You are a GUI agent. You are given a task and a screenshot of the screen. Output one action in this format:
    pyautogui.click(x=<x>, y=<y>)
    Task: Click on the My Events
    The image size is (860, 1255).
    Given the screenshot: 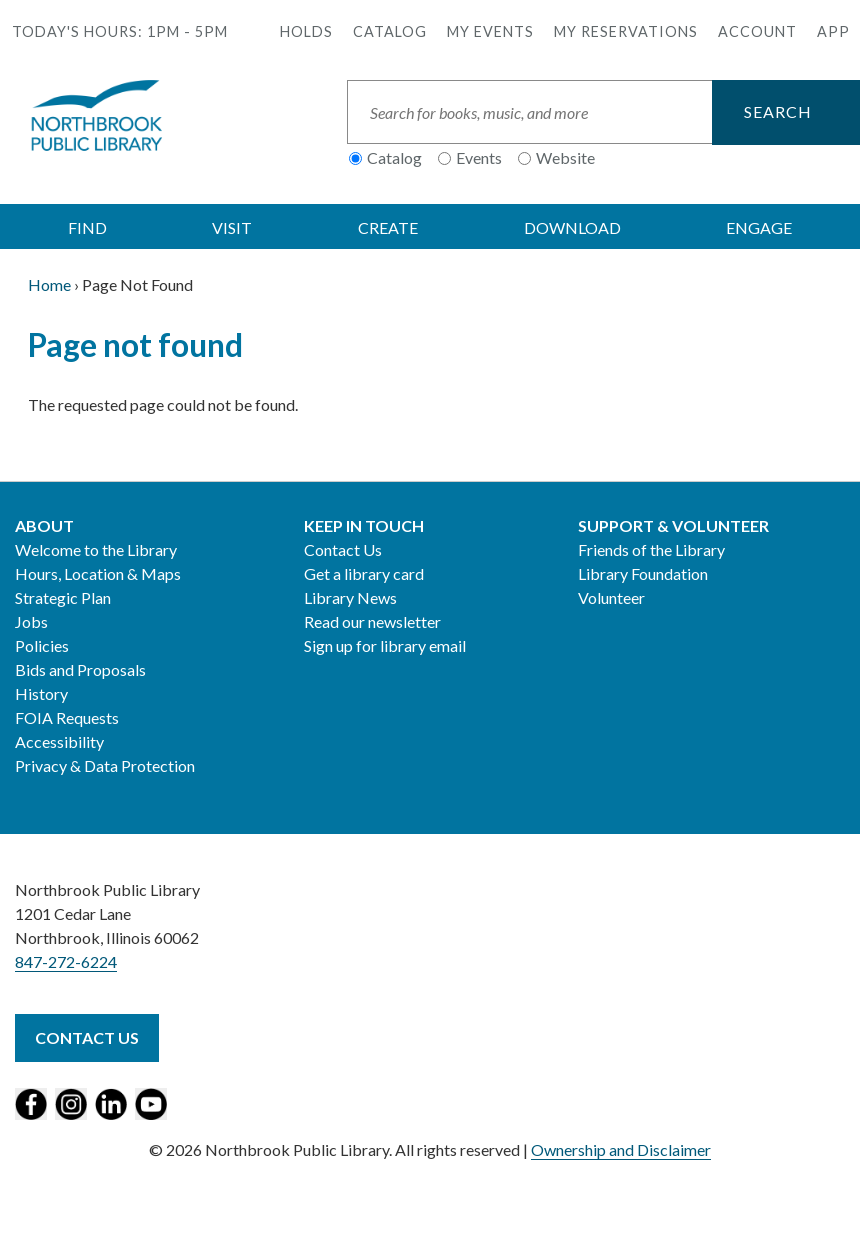 What is the action you would take?
    pyautogui.click(x=490, y=31)
    